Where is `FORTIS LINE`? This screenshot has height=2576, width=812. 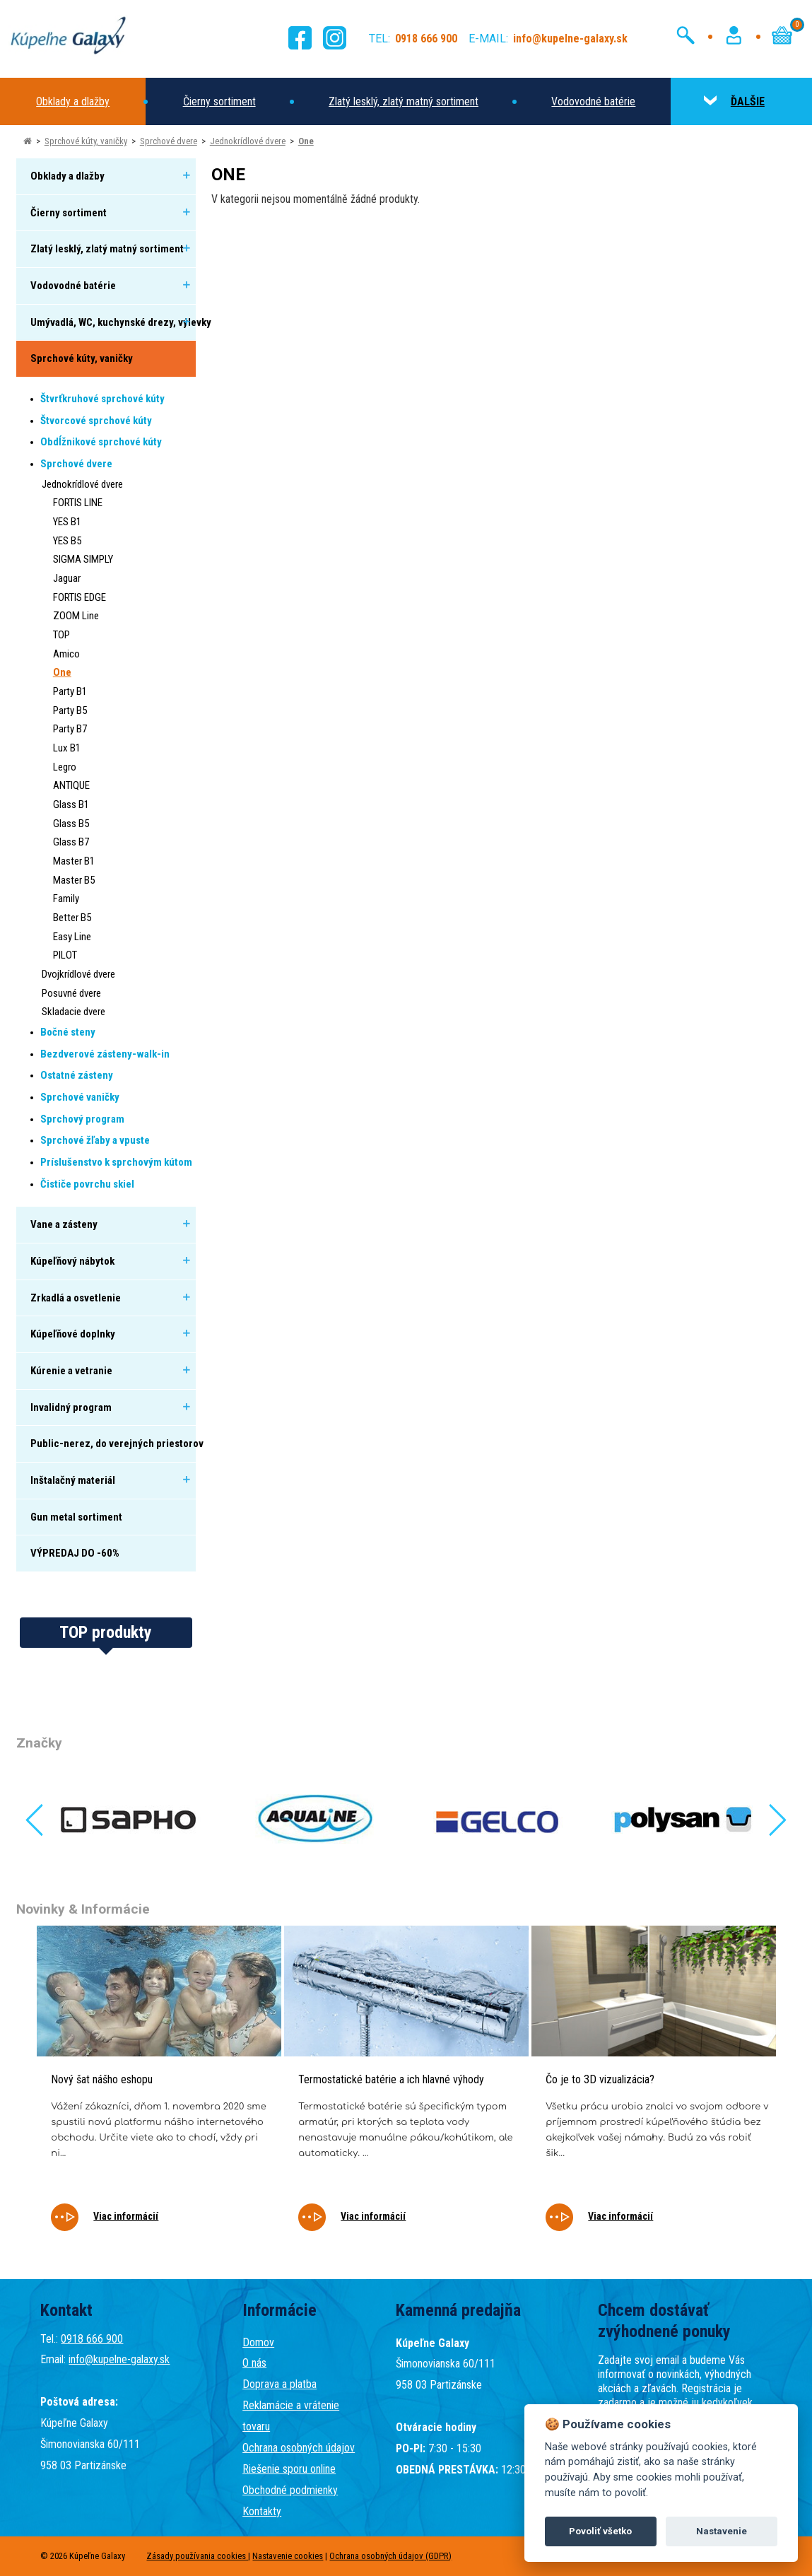
FORTIS LINE is located at coordinates (77, 502).